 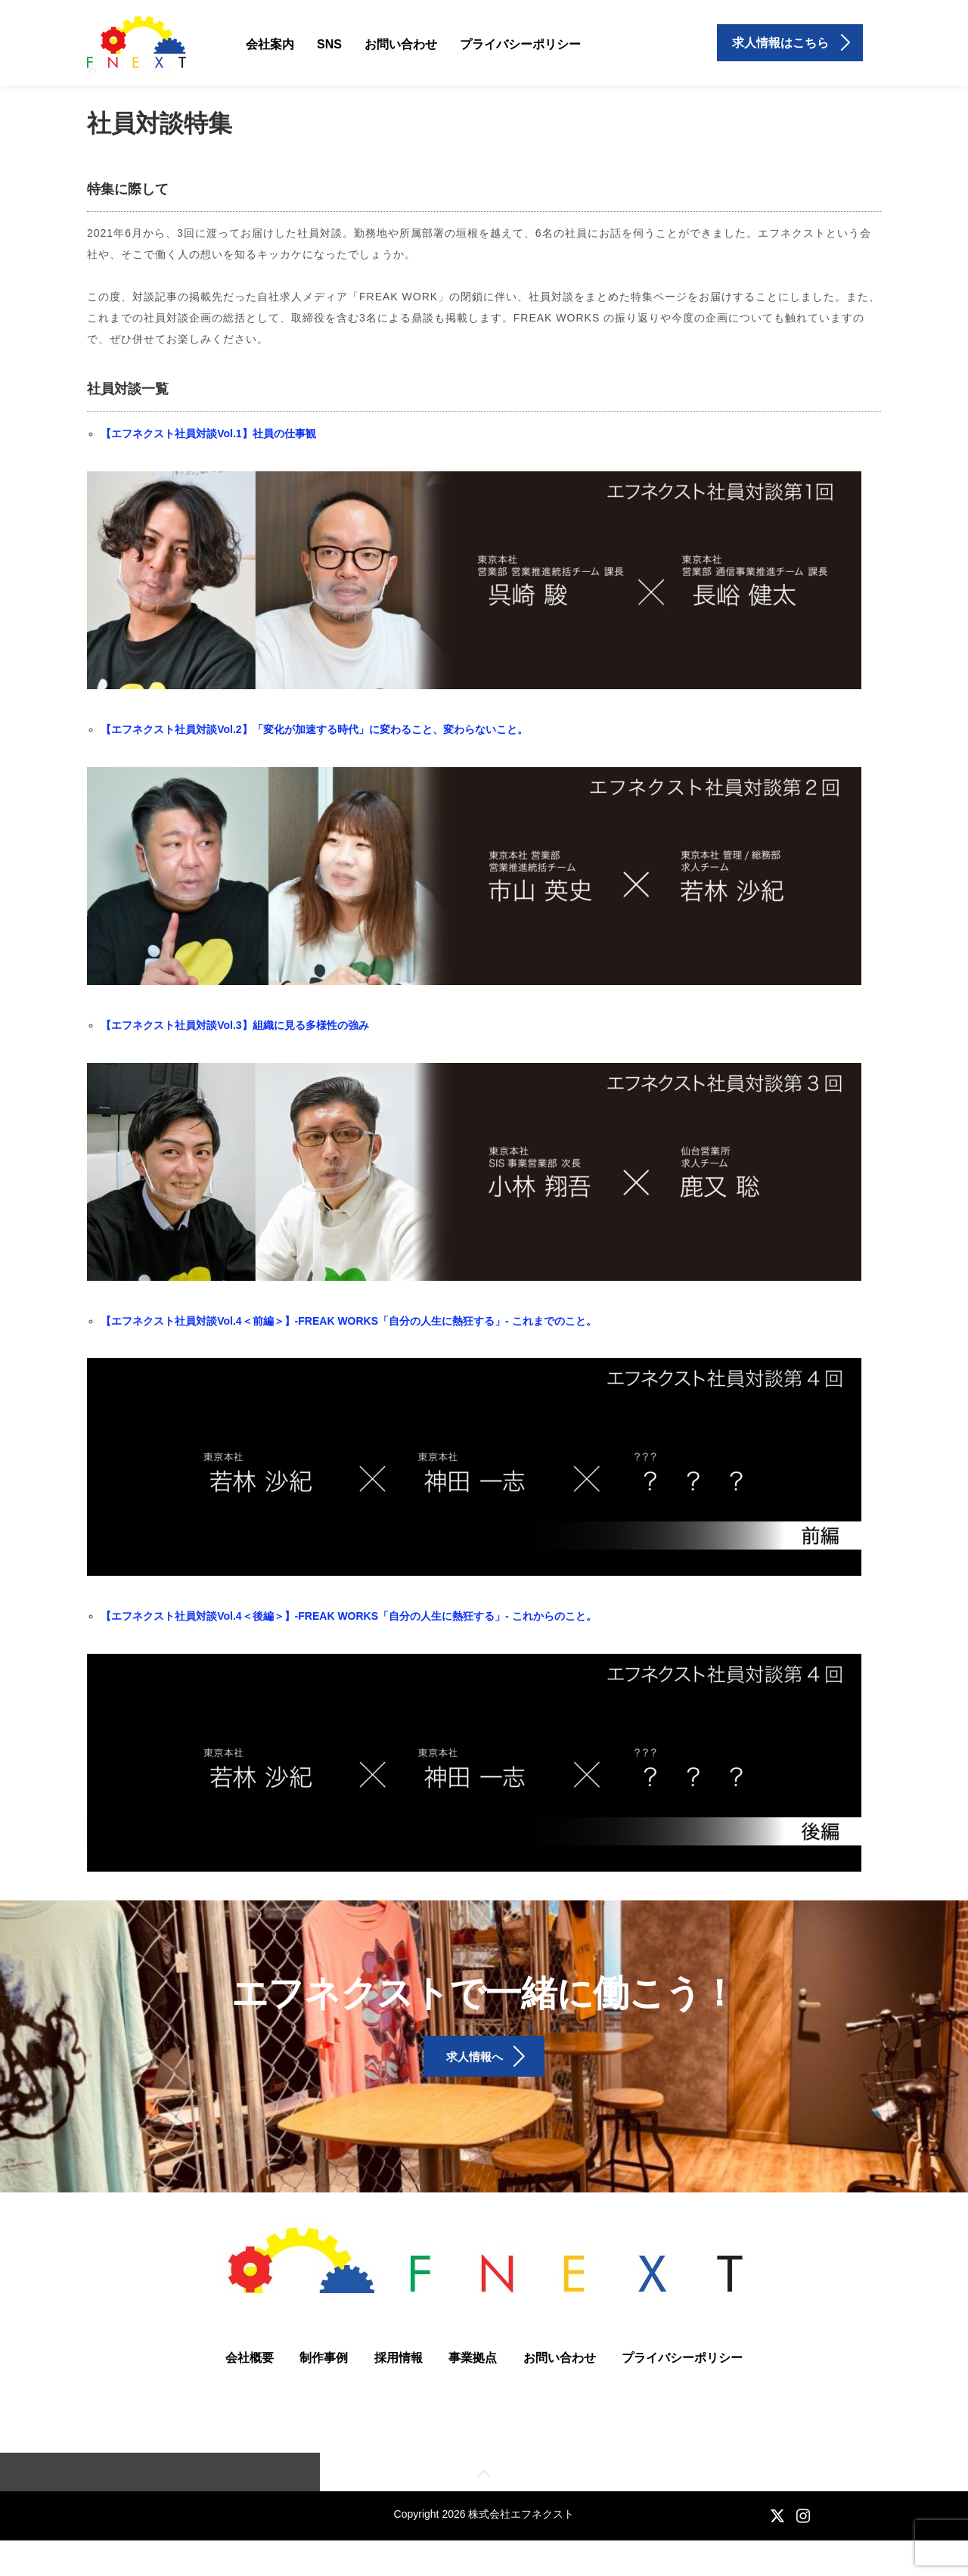 What do you see at coordinates (348, 1321) in the screenshot?
I see `【エフネクスト社員対談Vol.4＜前編＞】-FREAK WORKS「自分の人生に熱狂する」- これまでのこと。` at bounding box center [348, 1321].